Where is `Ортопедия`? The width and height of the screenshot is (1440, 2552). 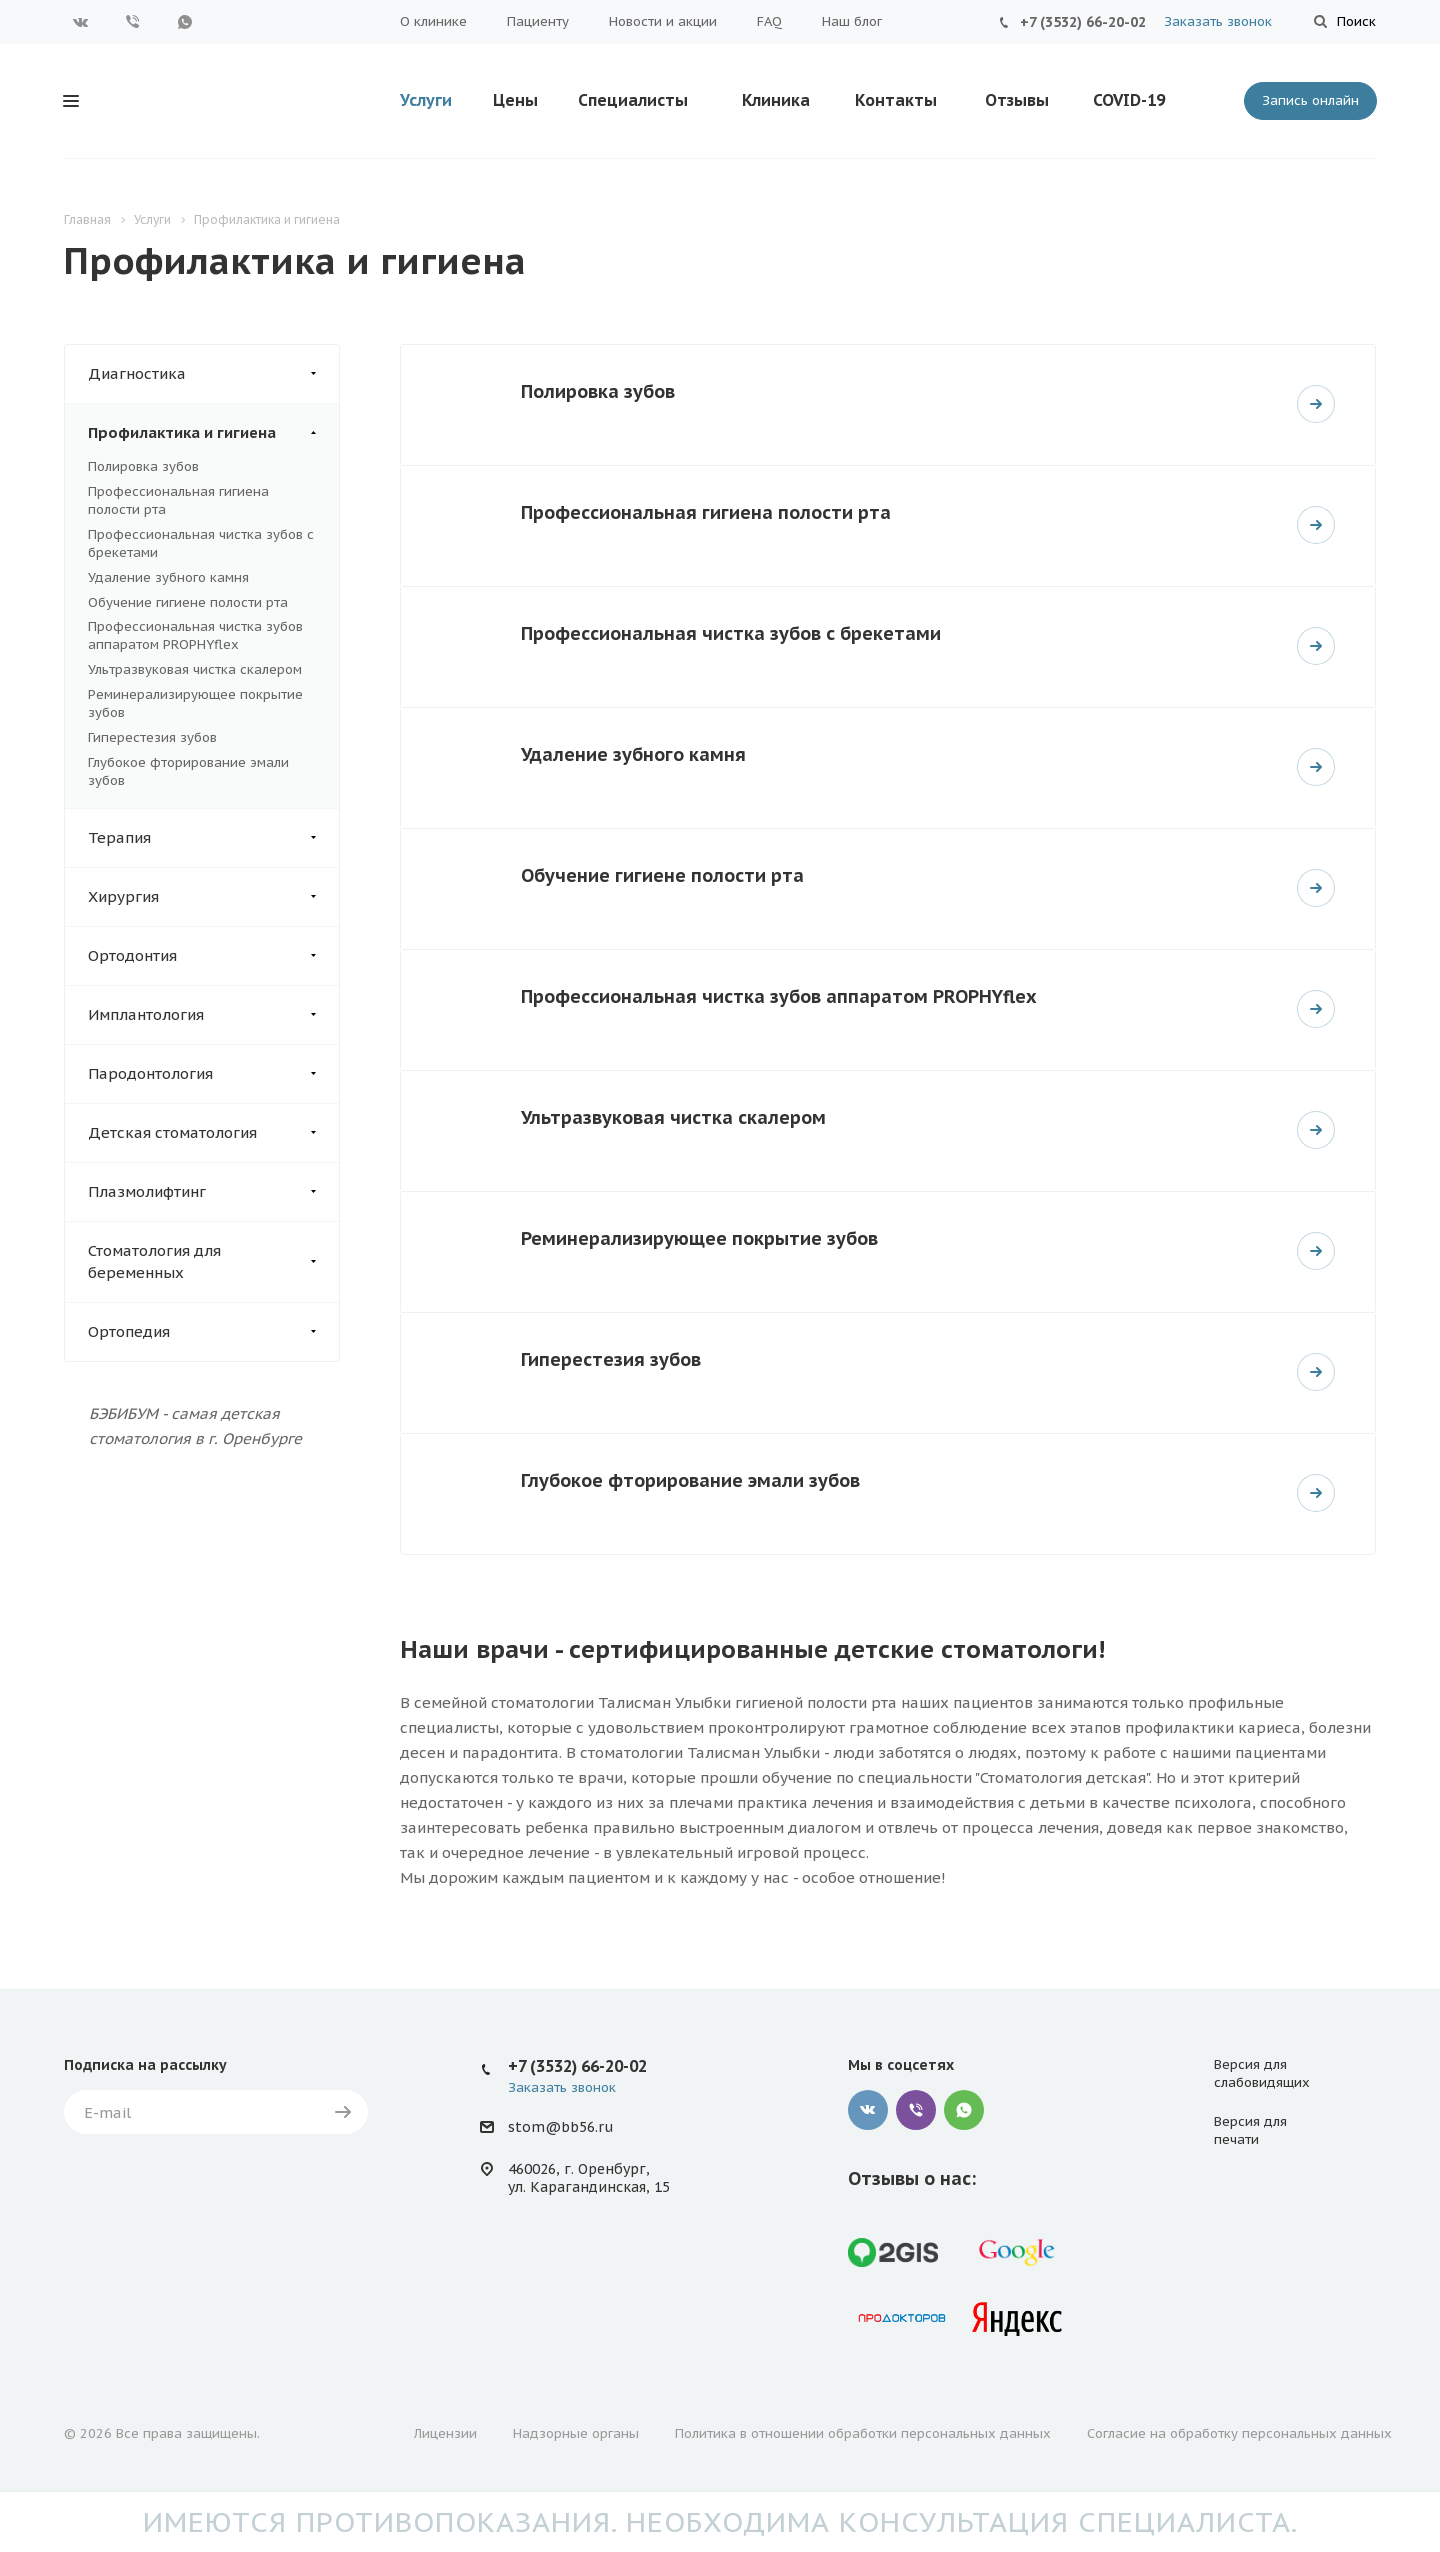 Ортопедия is located at coordinates (213, 1332).